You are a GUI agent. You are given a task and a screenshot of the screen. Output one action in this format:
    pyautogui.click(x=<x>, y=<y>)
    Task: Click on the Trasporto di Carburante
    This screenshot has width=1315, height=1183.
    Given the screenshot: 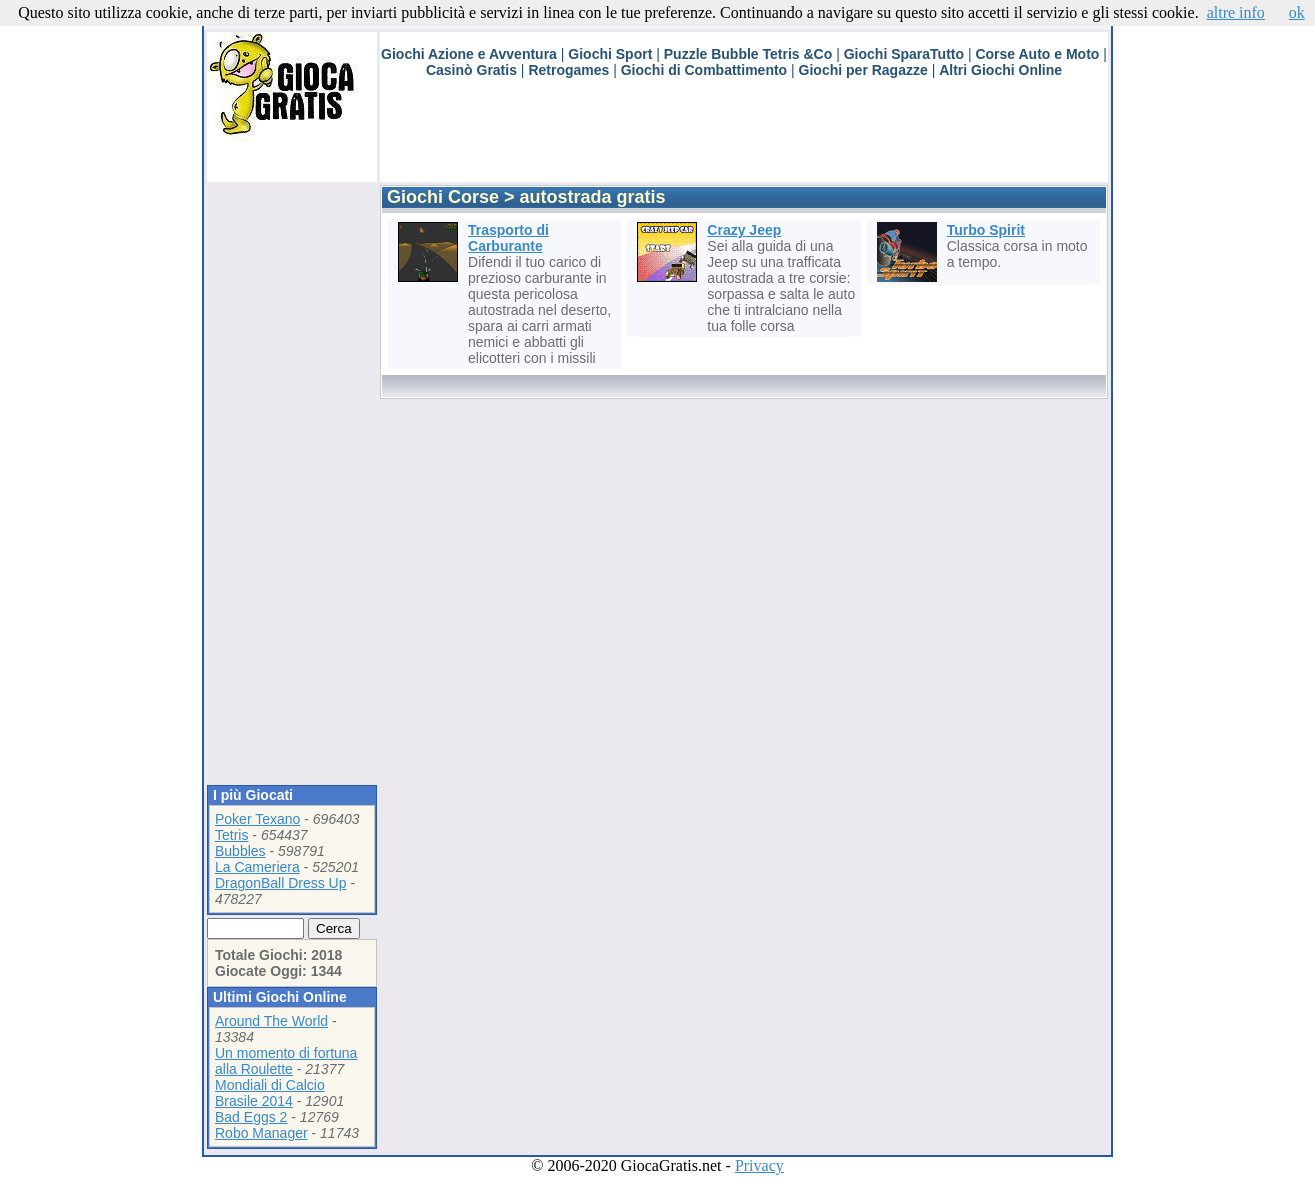 What is the action you would take?
    pyautogui.click(x=508, y=238)
    